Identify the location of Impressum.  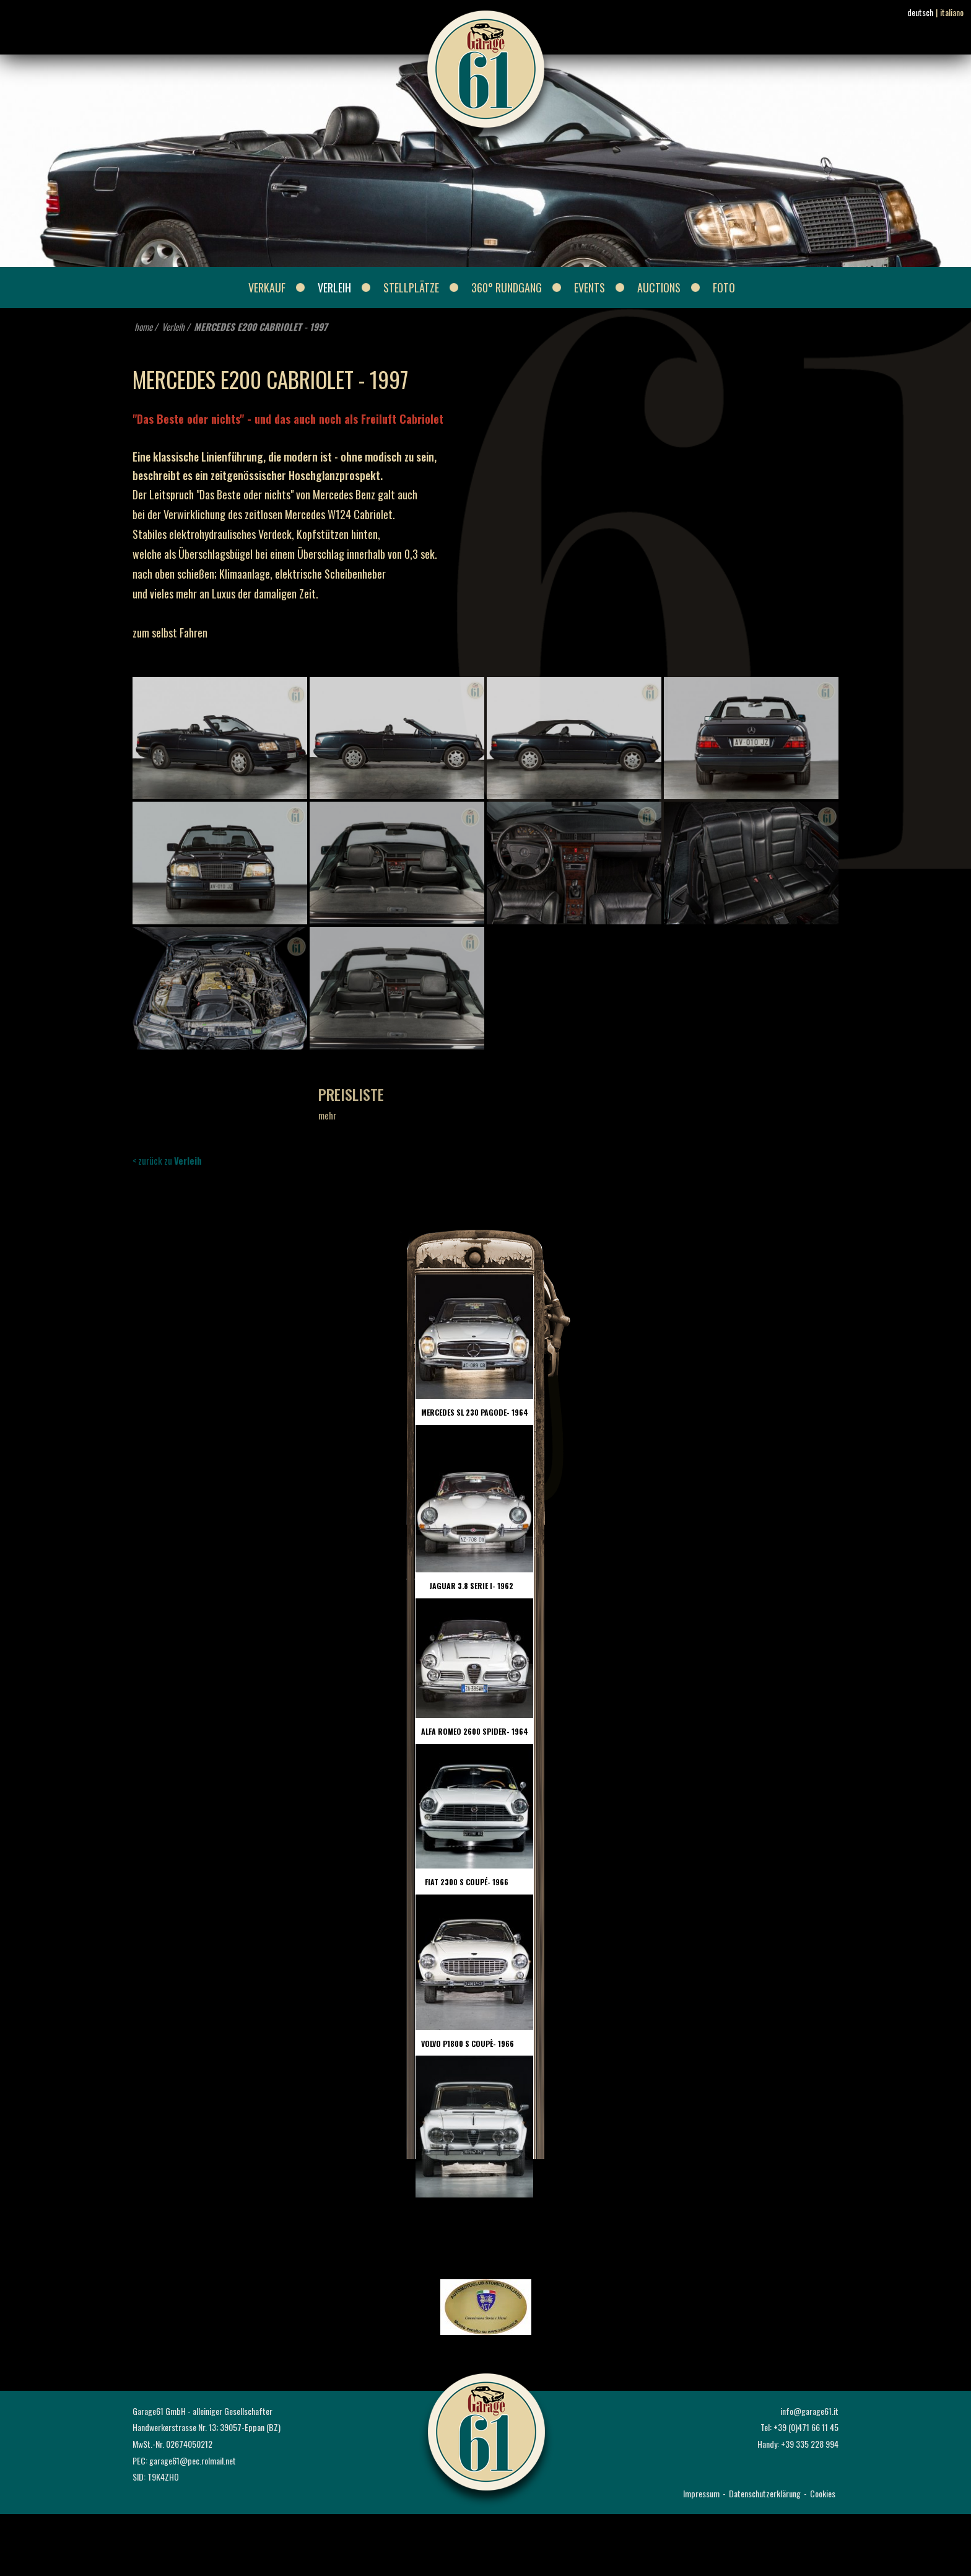
(701, 2493).